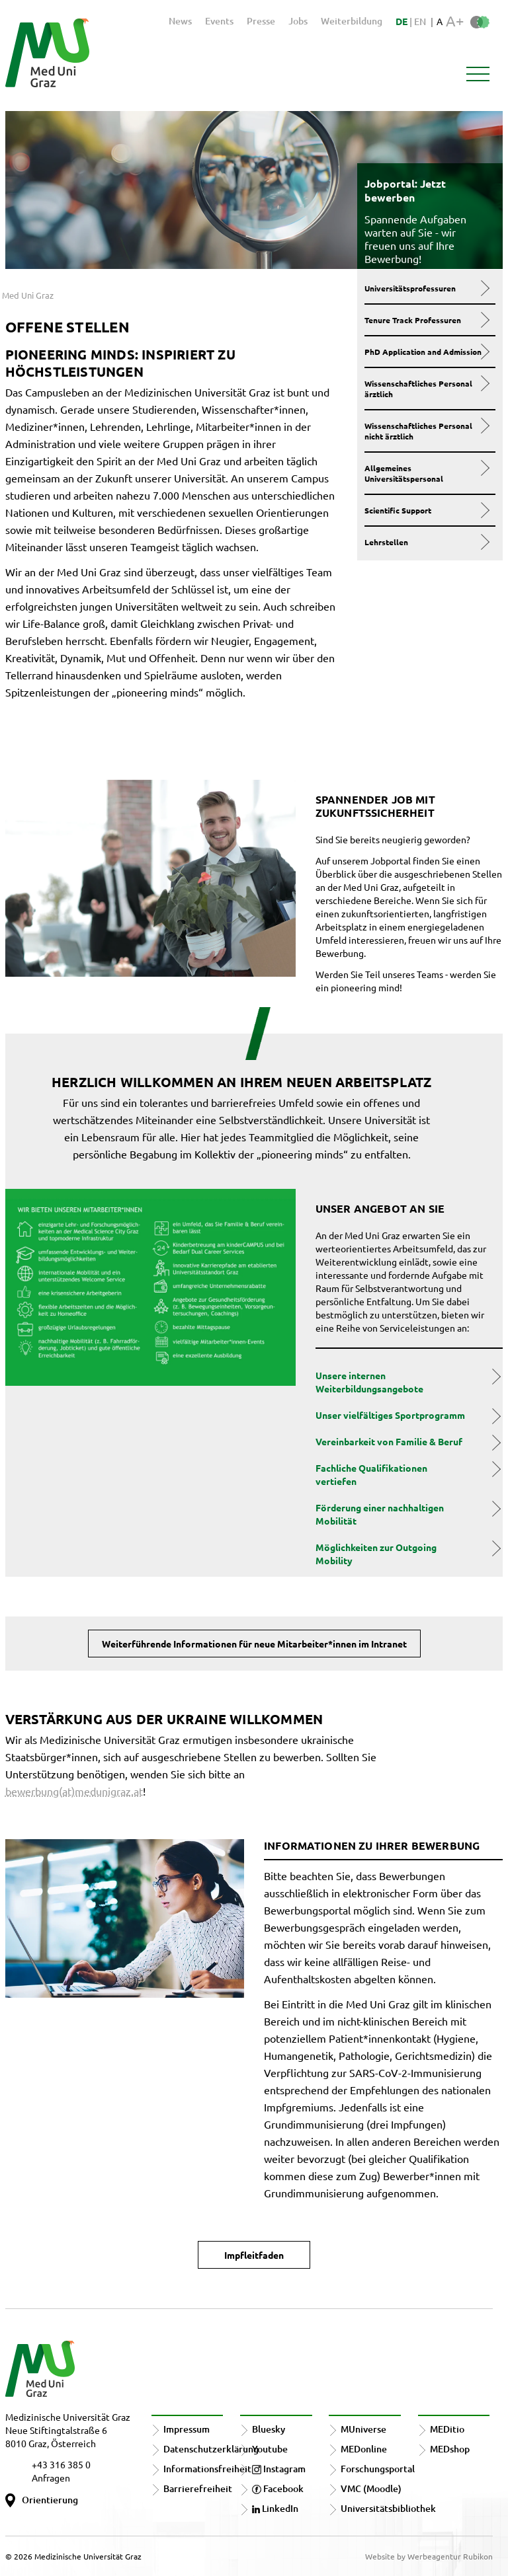  What do you see at coordinates (279, 2468) in the screenshot?
I see `Instagram` at bounding box center [279, 2468].